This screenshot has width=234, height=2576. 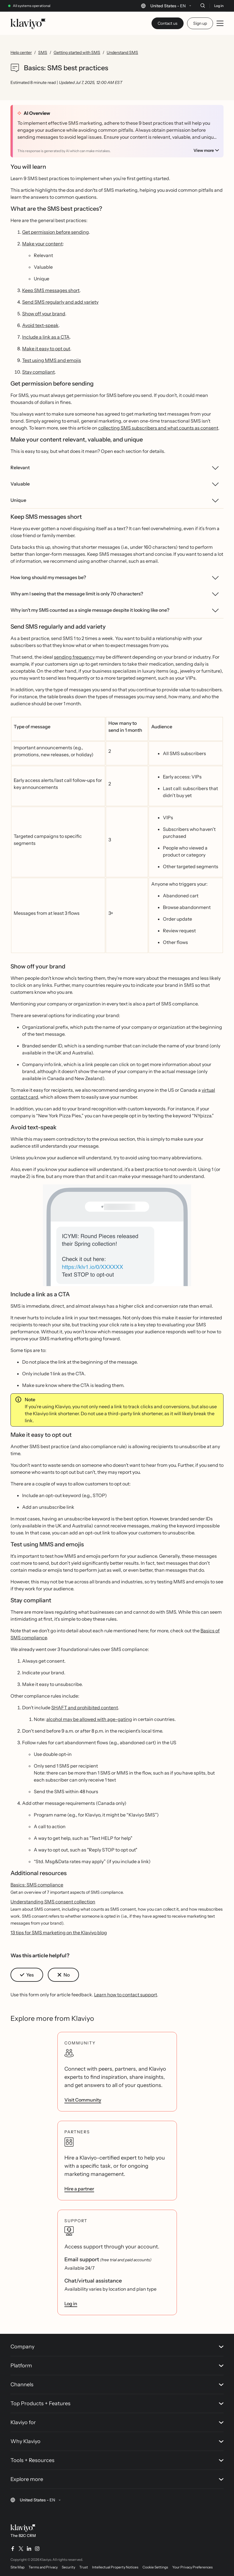 I want to click on collecting SMS subscribers and what counts as consent, so click(x=158, y=428).